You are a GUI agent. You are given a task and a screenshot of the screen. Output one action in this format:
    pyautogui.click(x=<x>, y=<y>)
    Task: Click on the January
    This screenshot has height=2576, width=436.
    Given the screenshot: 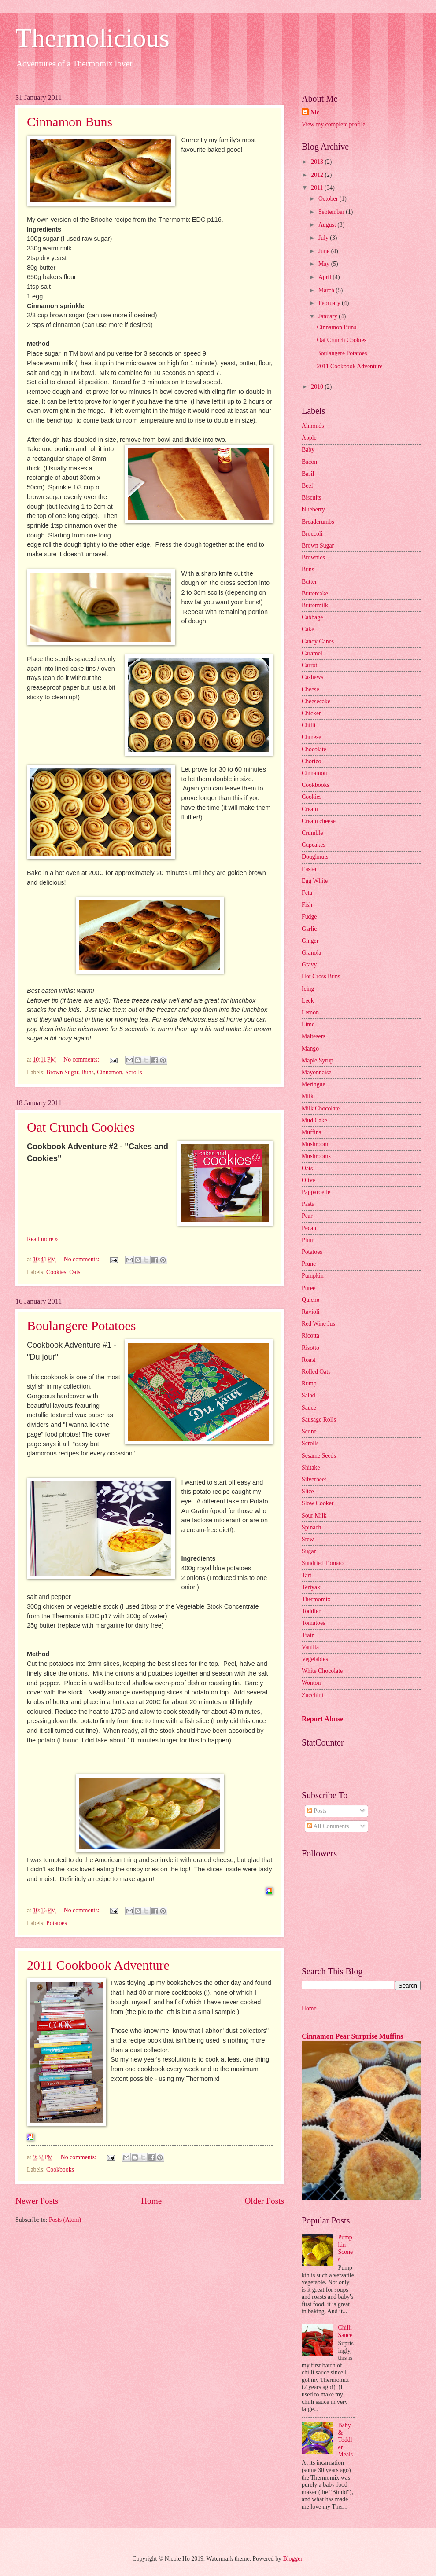 What is the action you would take?
    pyautogui.click(x=328, y=316)
    